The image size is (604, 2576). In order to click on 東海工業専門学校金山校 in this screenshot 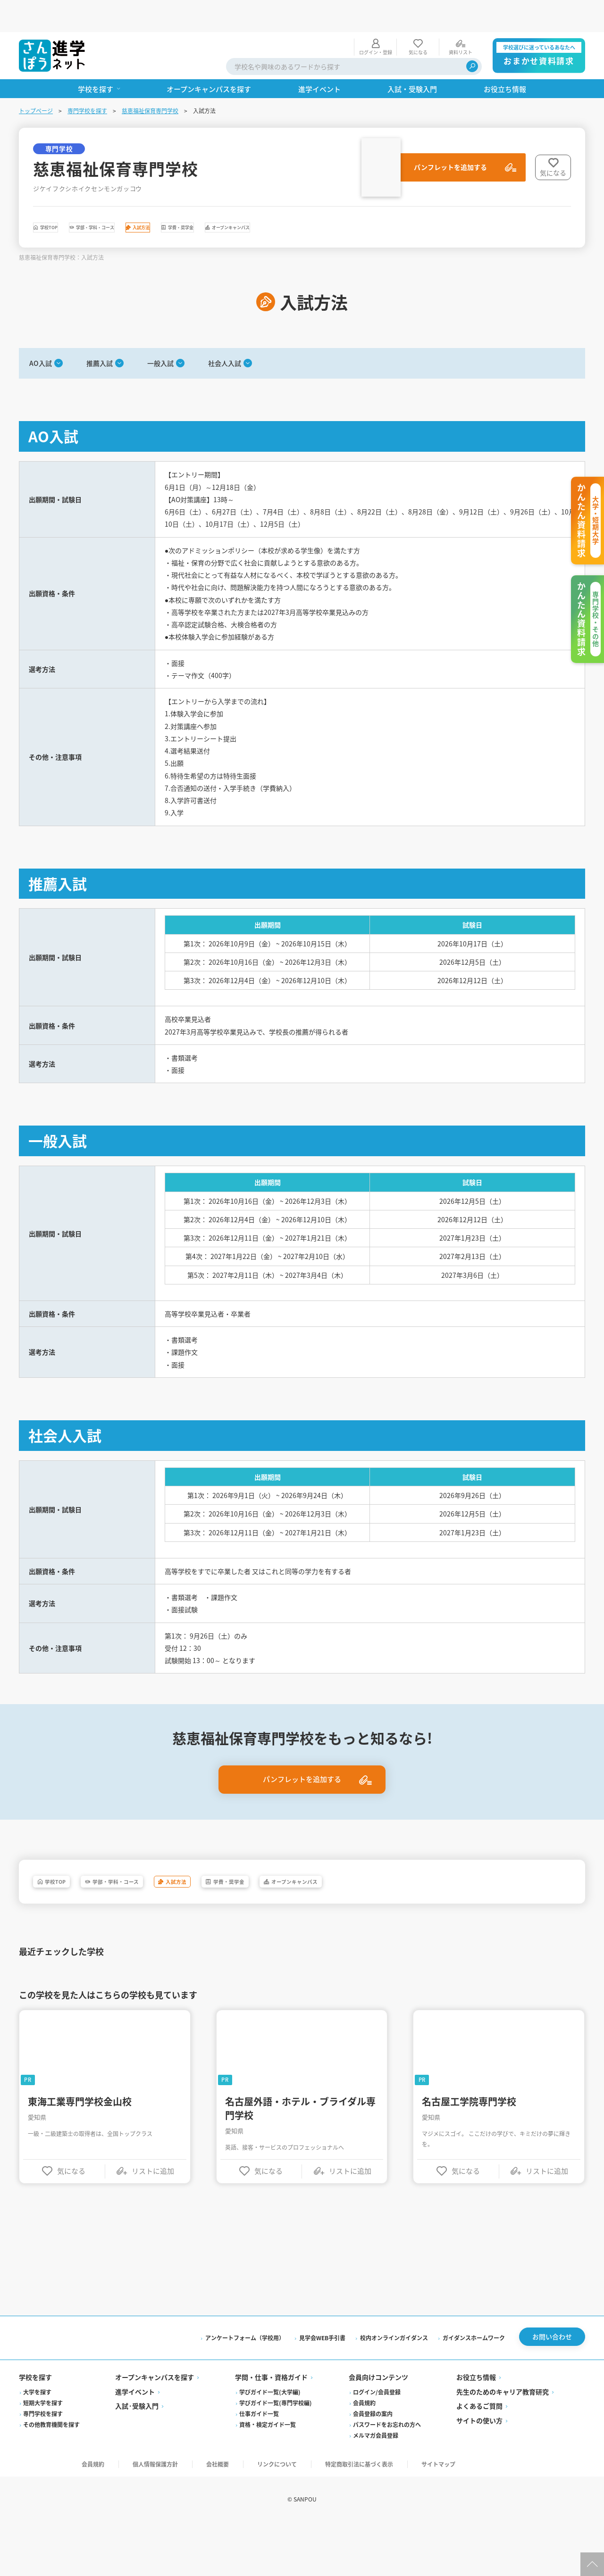, I will do `click(80, 2147)`.